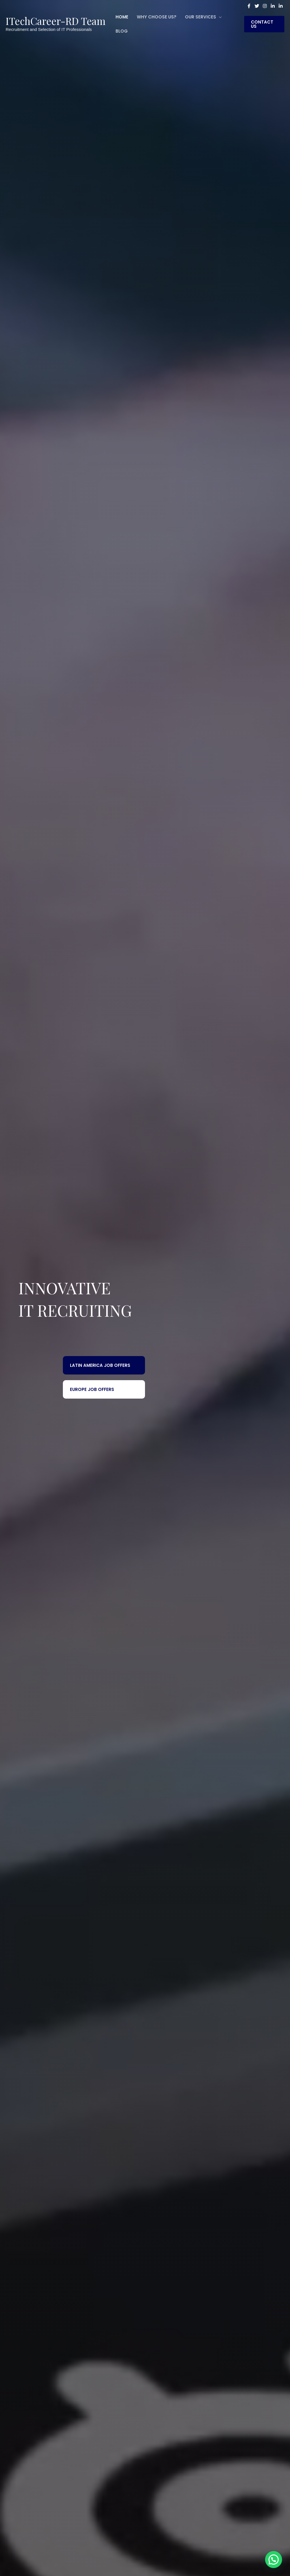 Image resolution: width=290 pixels, height=2576 pixels. Describe the element at coordinates (249, 6) in the screenshot. I see `[Facebook]` at that location.